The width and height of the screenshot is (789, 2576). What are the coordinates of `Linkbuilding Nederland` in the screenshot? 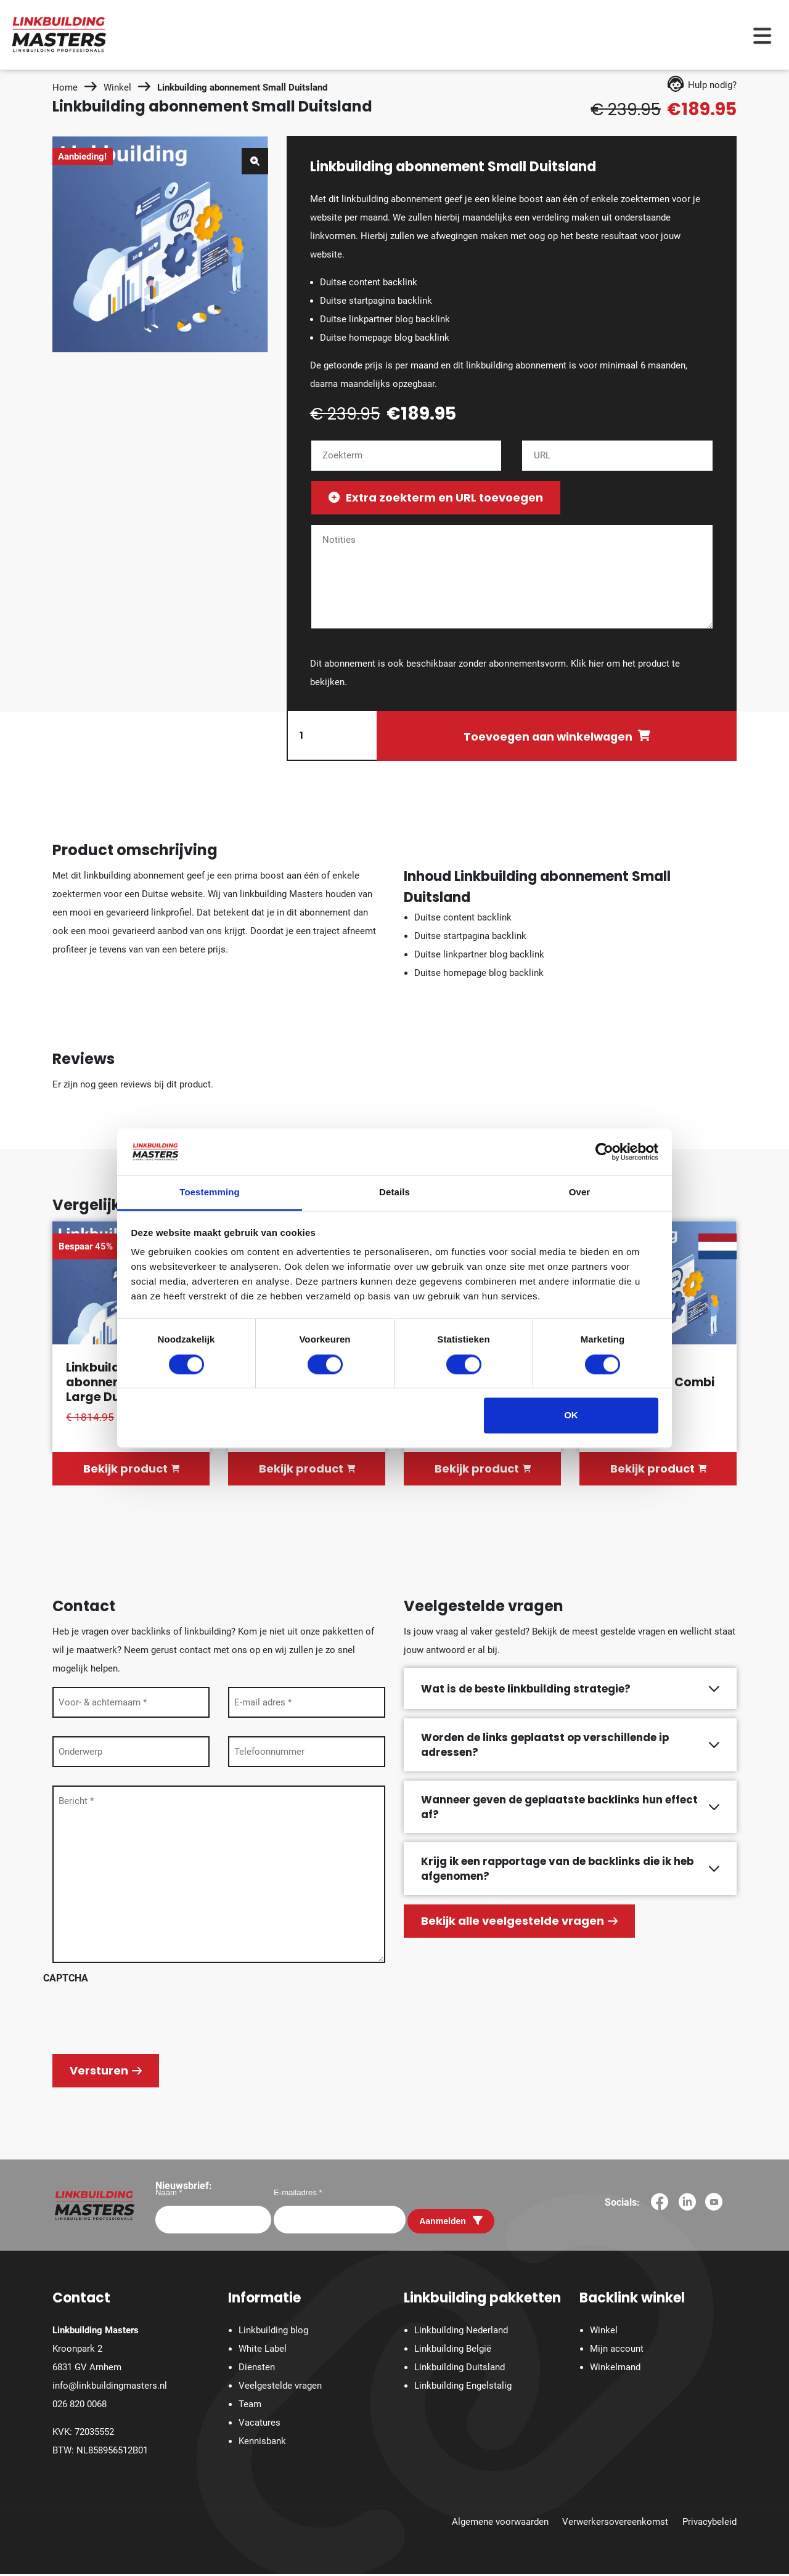 It's located at (461, 2332).